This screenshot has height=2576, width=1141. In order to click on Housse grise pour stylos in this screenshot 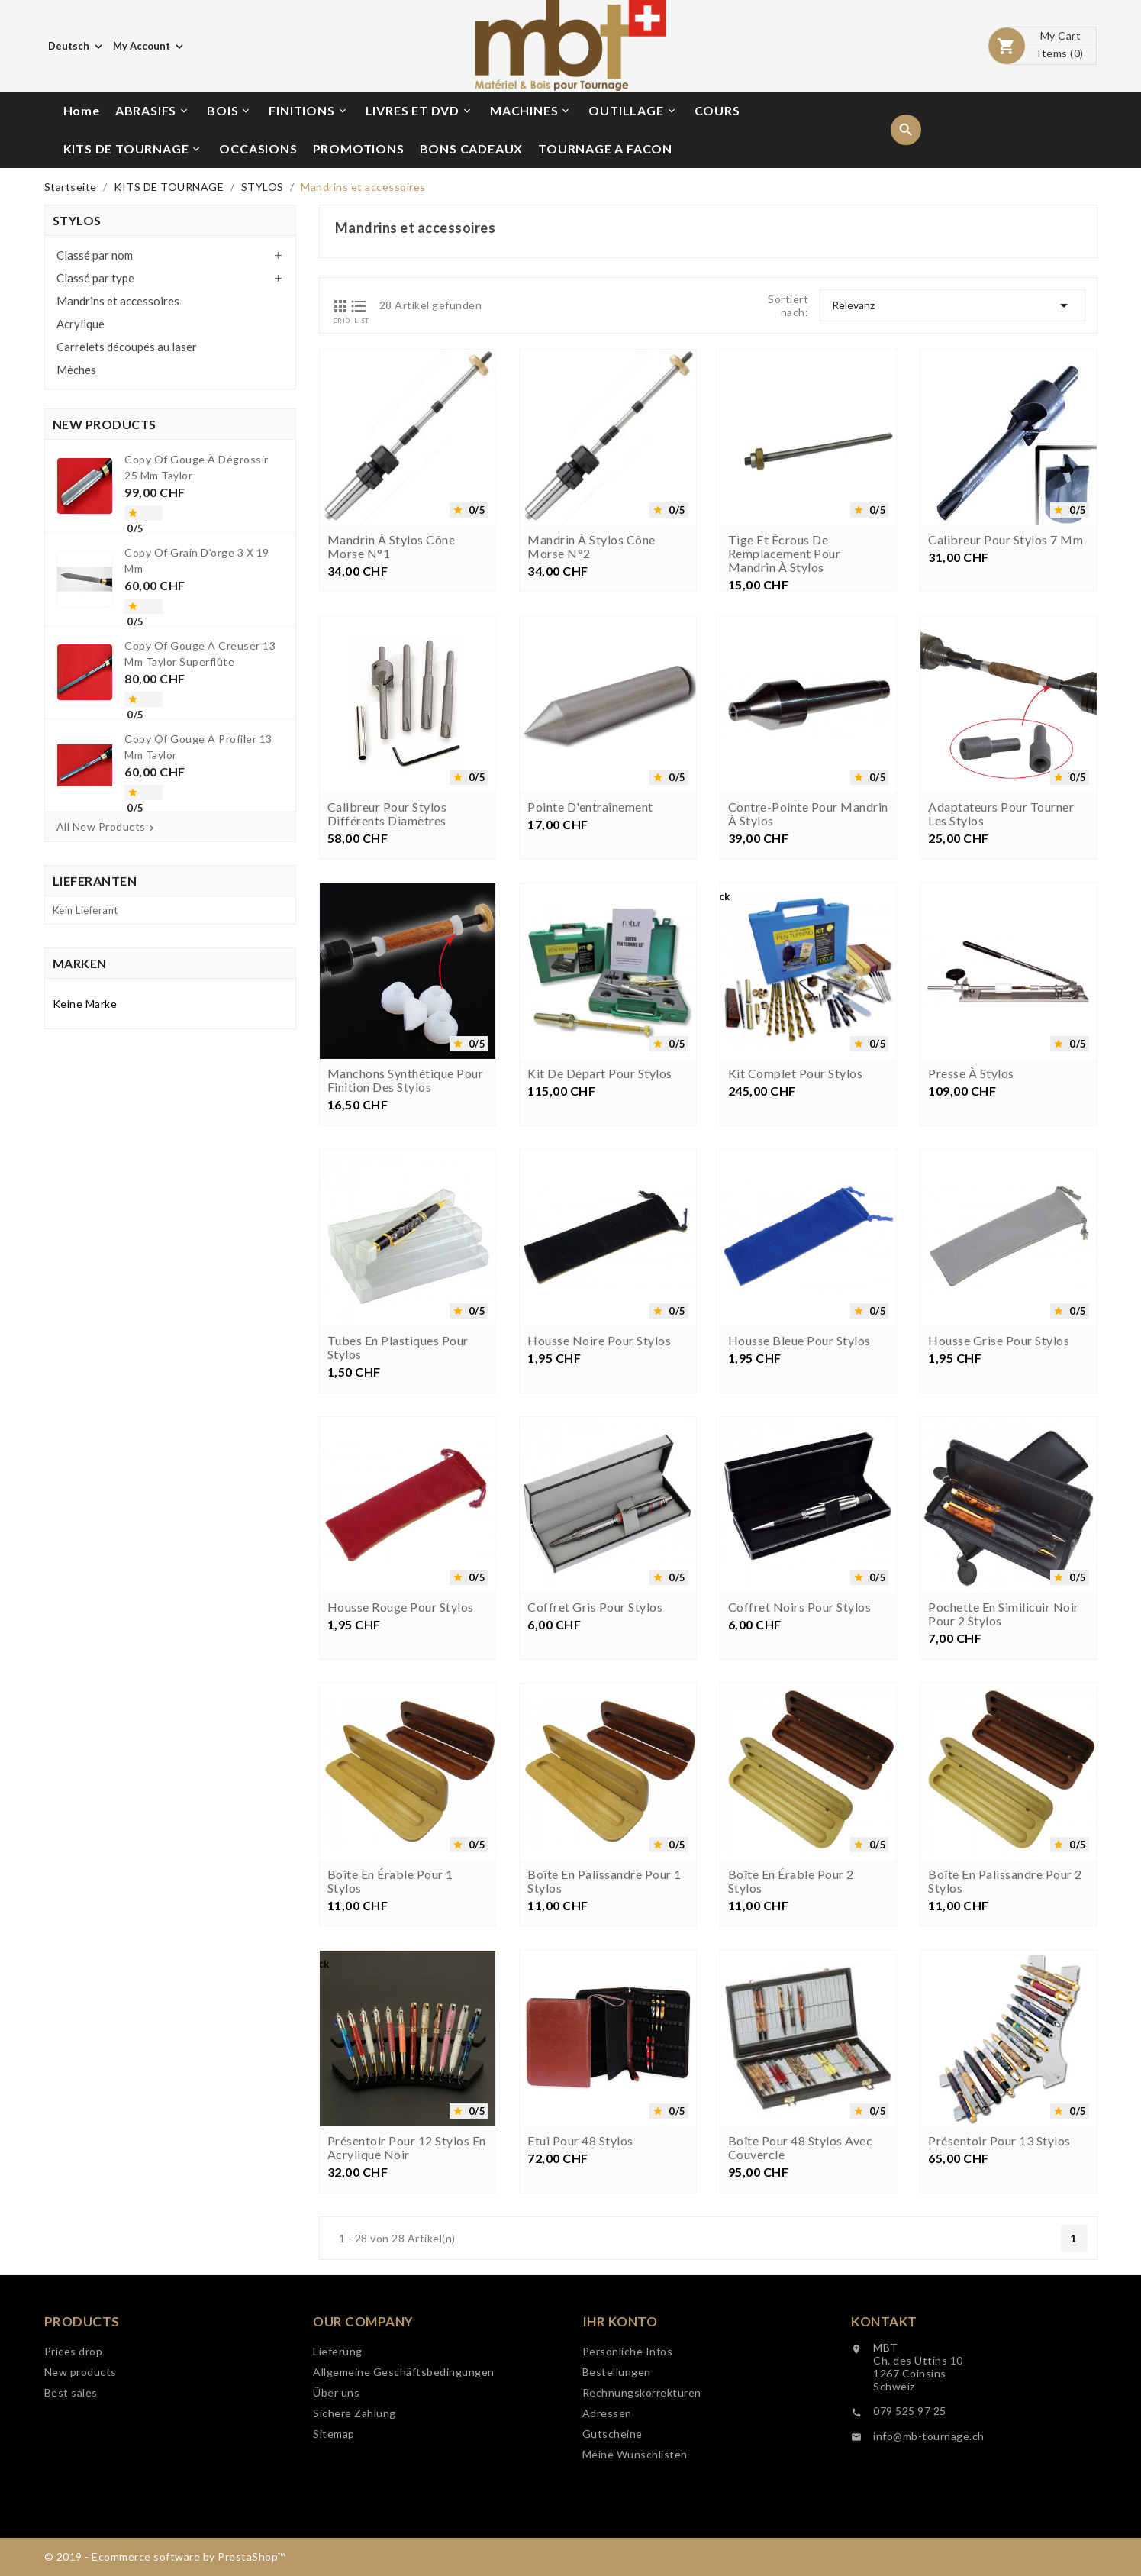, I will do `click(998, 1467)`.